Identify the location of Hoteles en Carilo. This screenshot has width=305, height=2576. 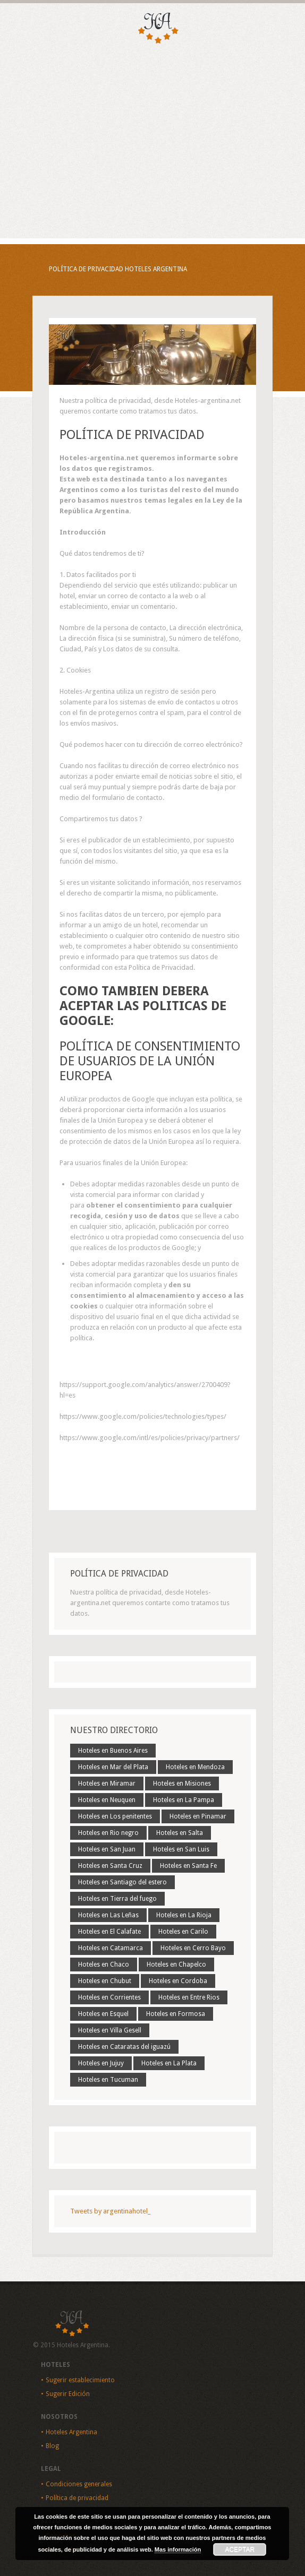
(183, 1931).